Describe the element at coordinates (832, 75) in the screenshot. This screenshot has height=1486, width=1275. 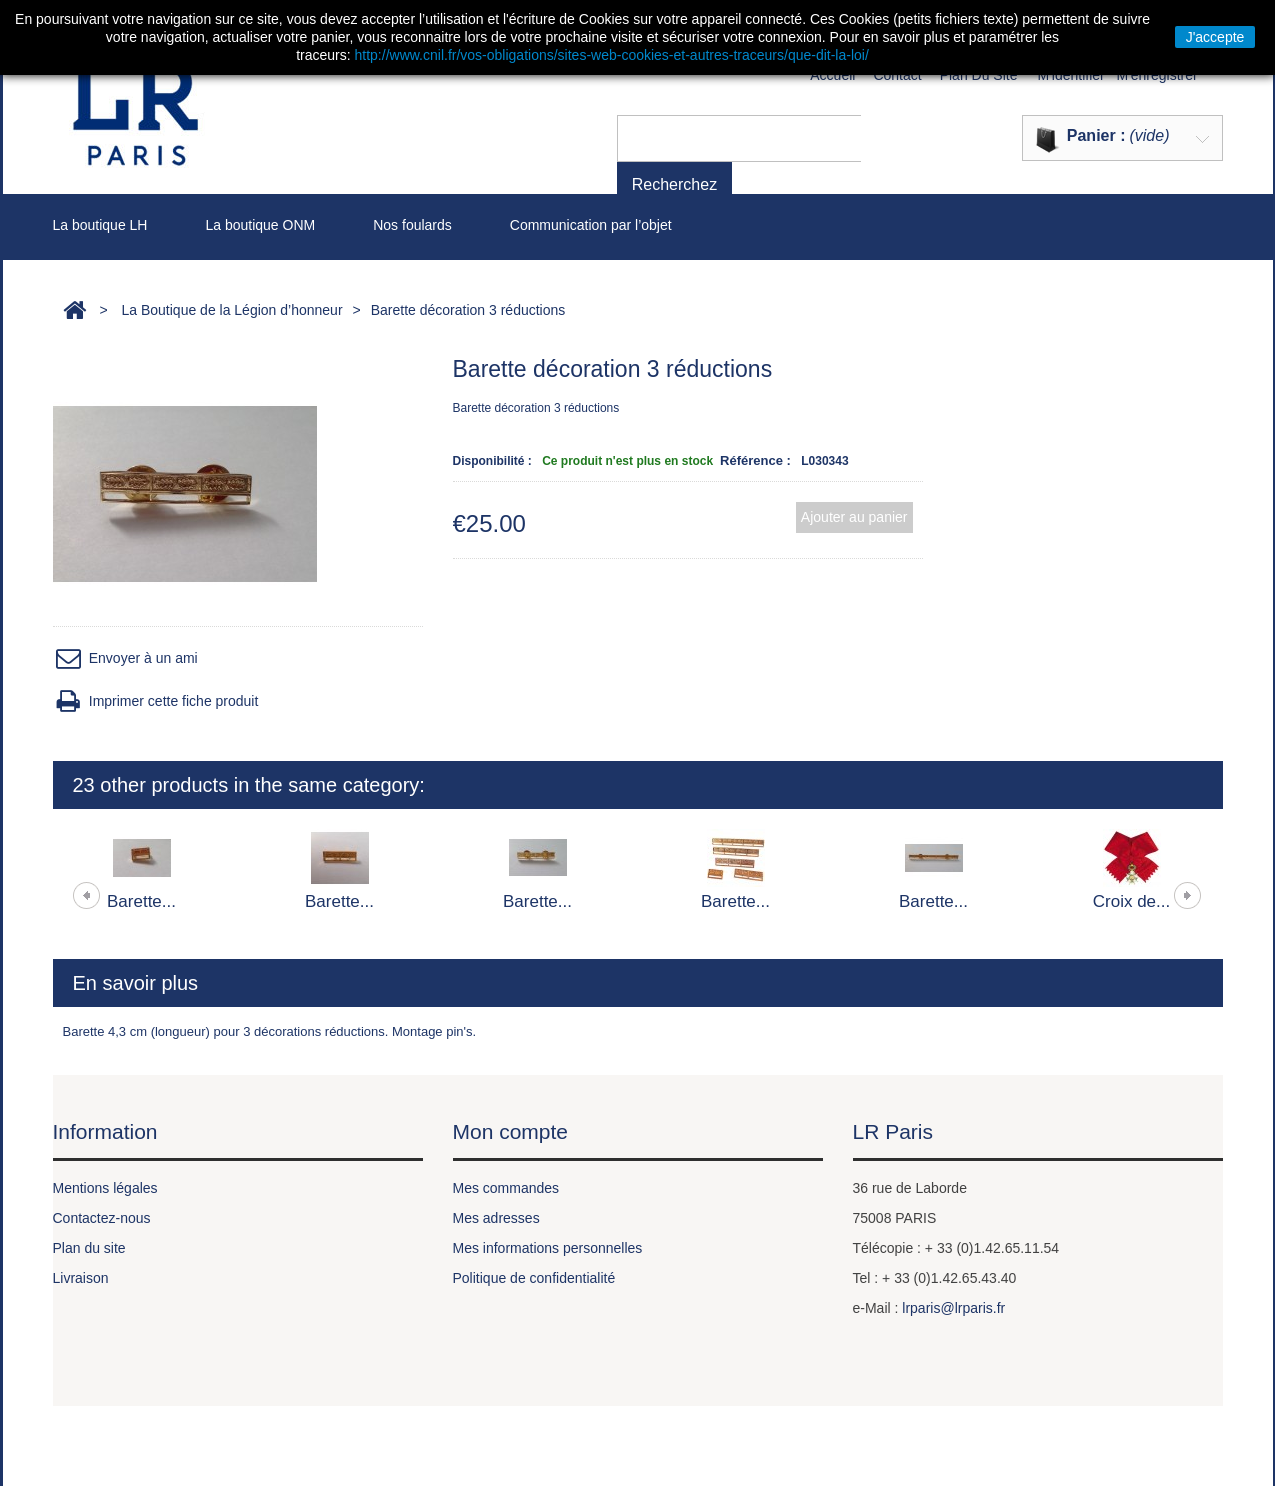
I see `Accueil` at that location.